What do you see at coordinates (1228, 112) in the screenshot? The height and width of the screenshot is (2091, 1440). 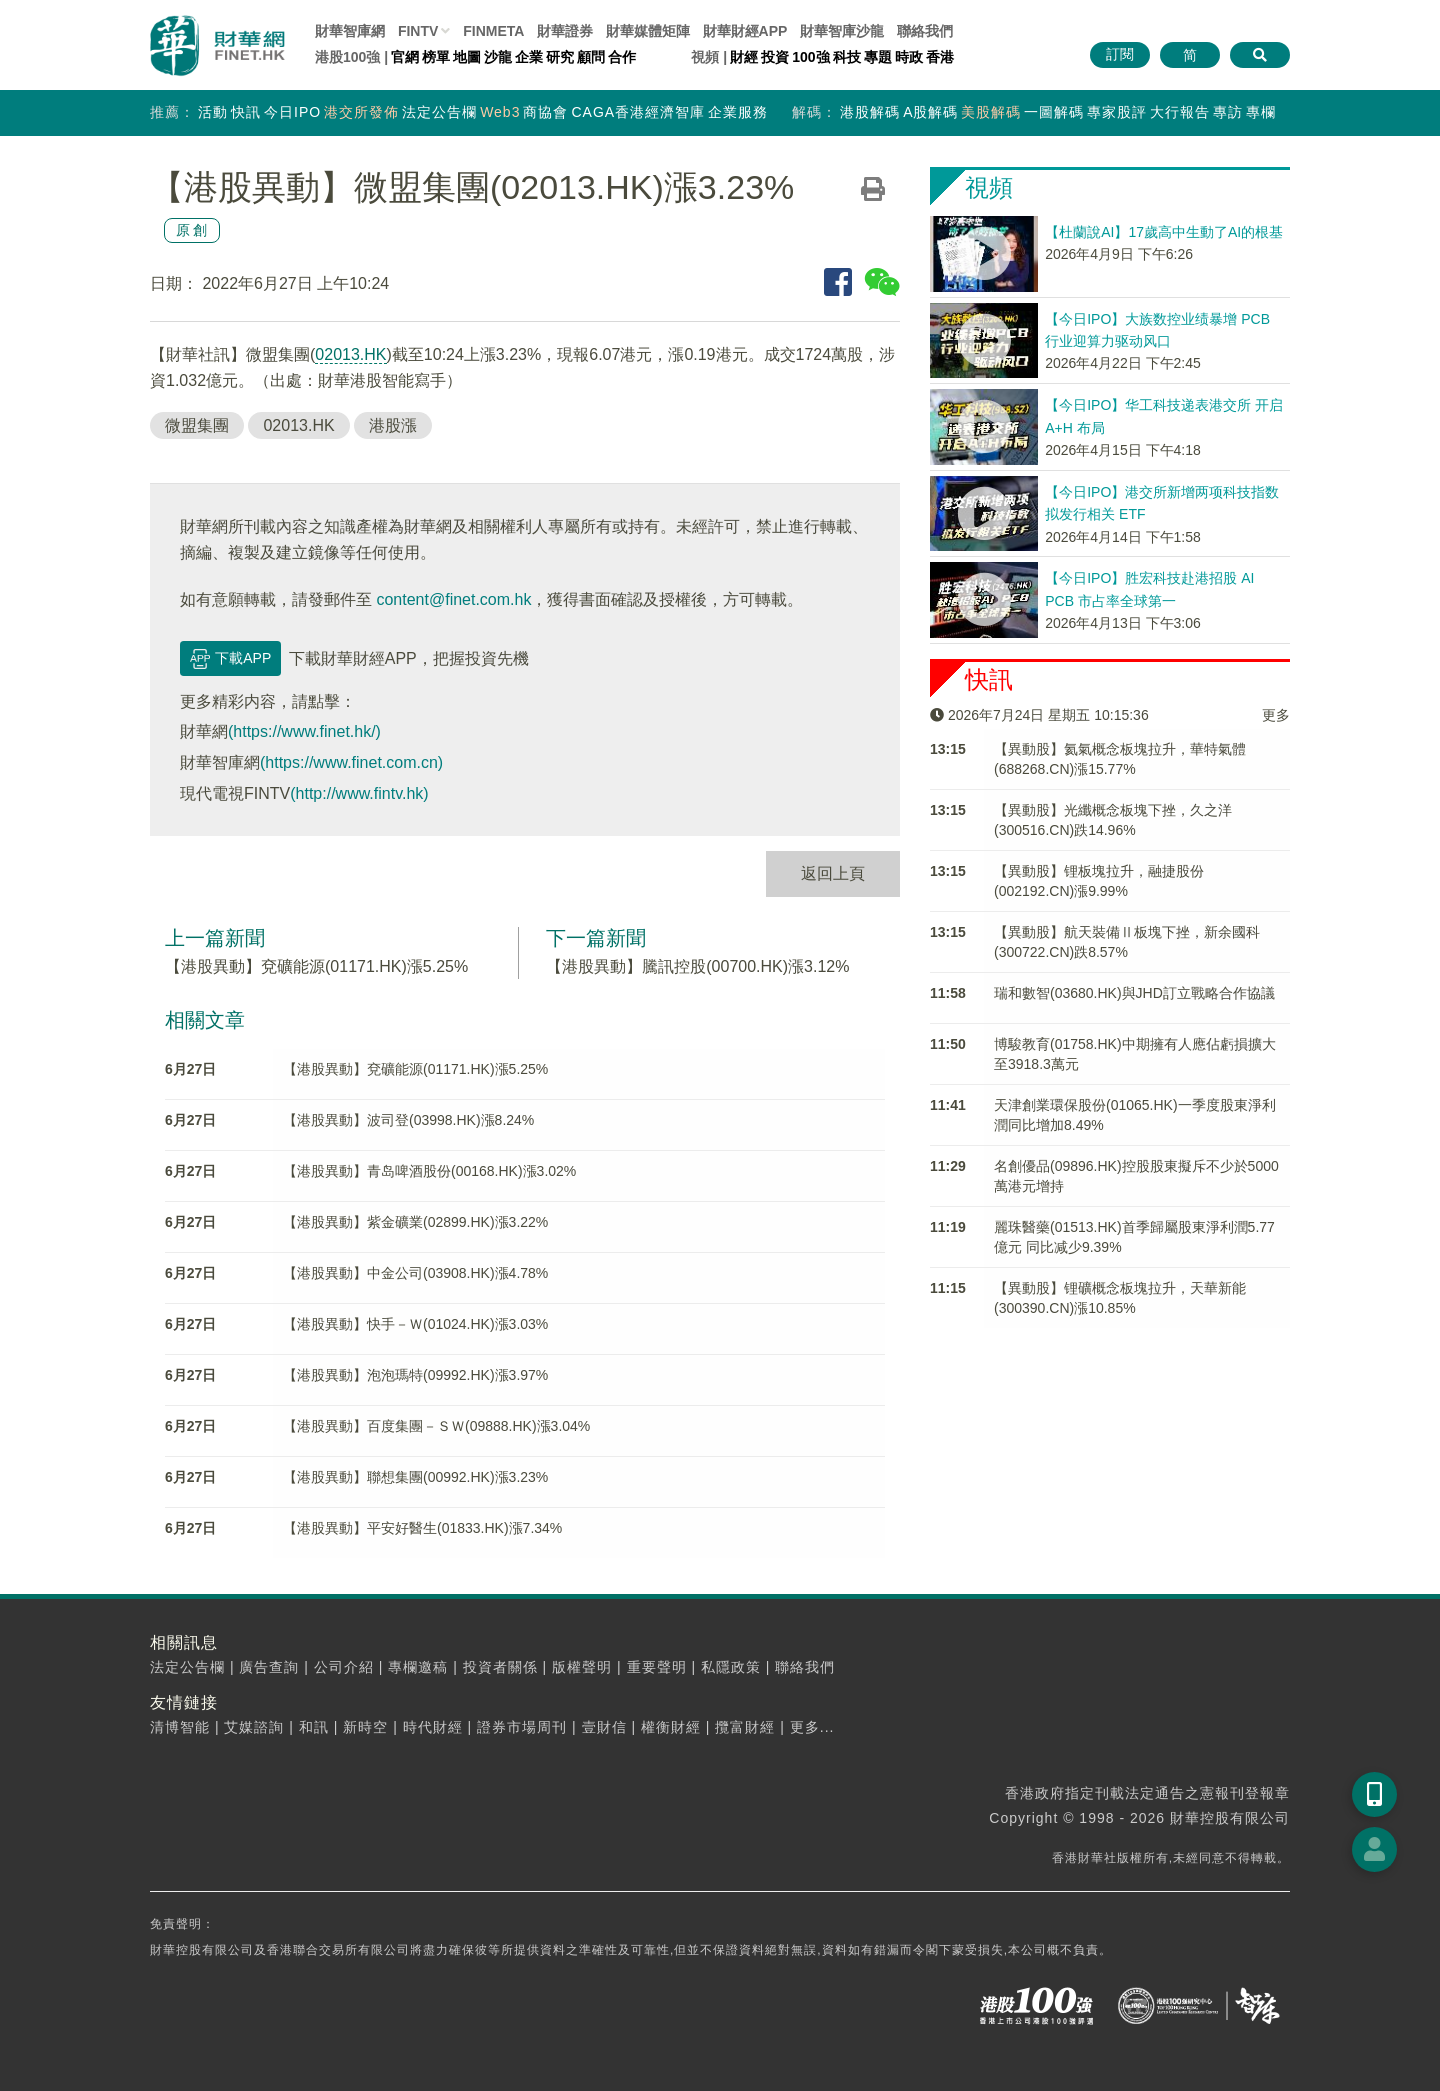 I see `專訪` at bounding box center [1228, 112].